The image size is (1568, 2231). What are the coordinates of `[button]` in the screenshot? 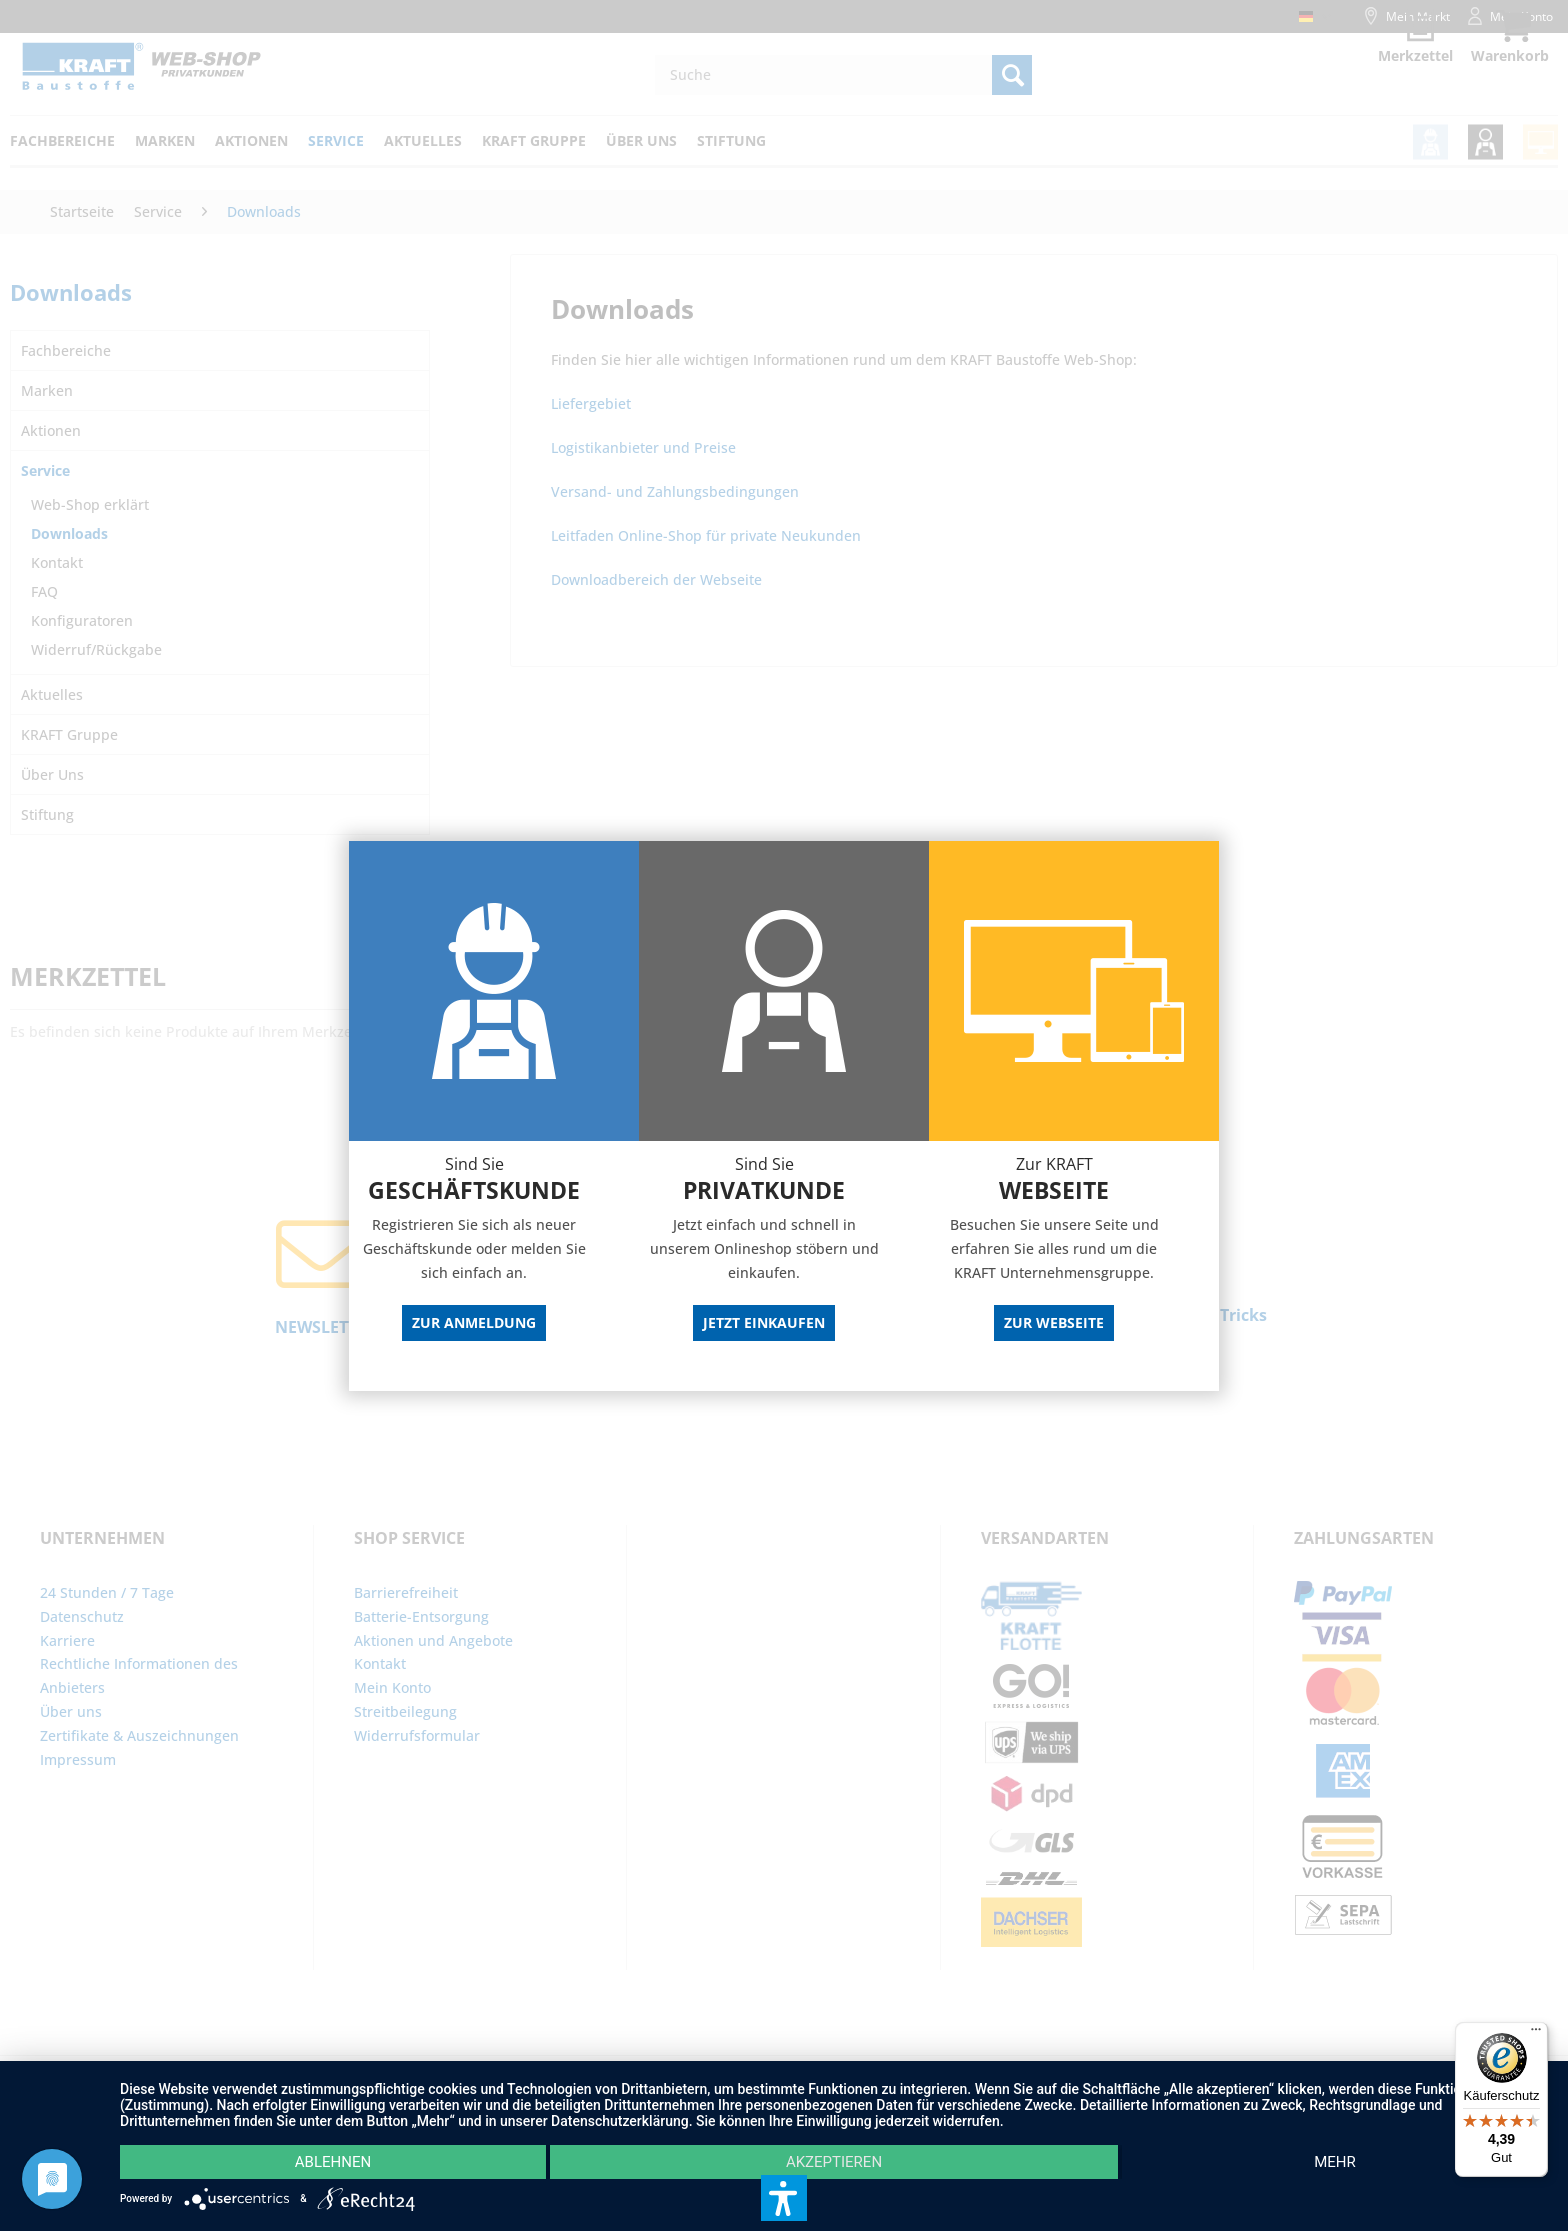 It's located at (784, 2198).